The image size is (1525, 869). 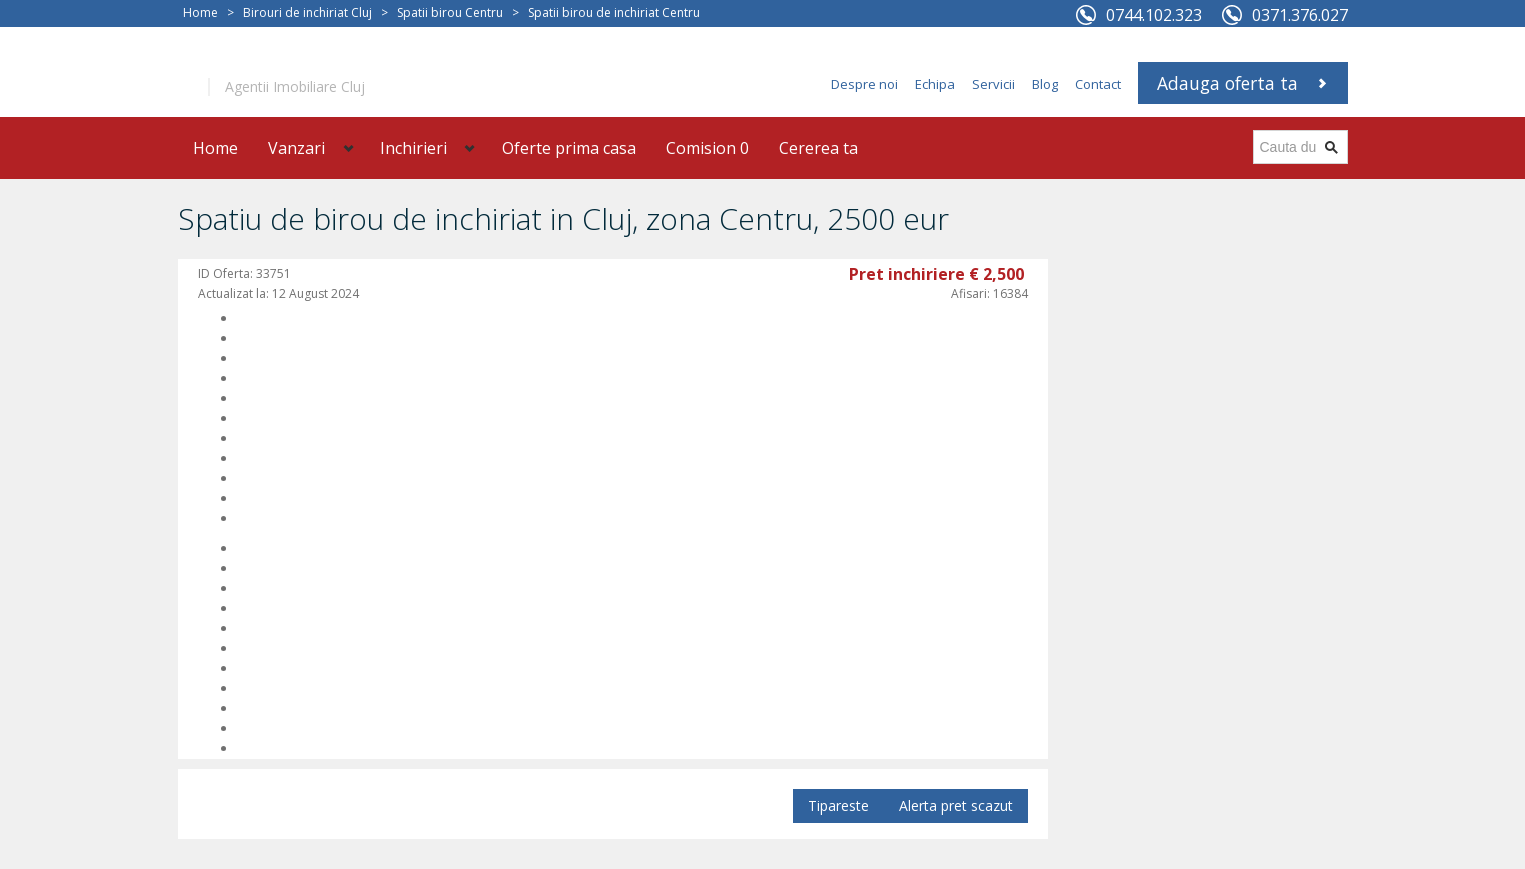 What do you see at coordinates (1227, 83) in the screenshot?
I see `Adauga oferta ta` at bounding box center [1227, 83].